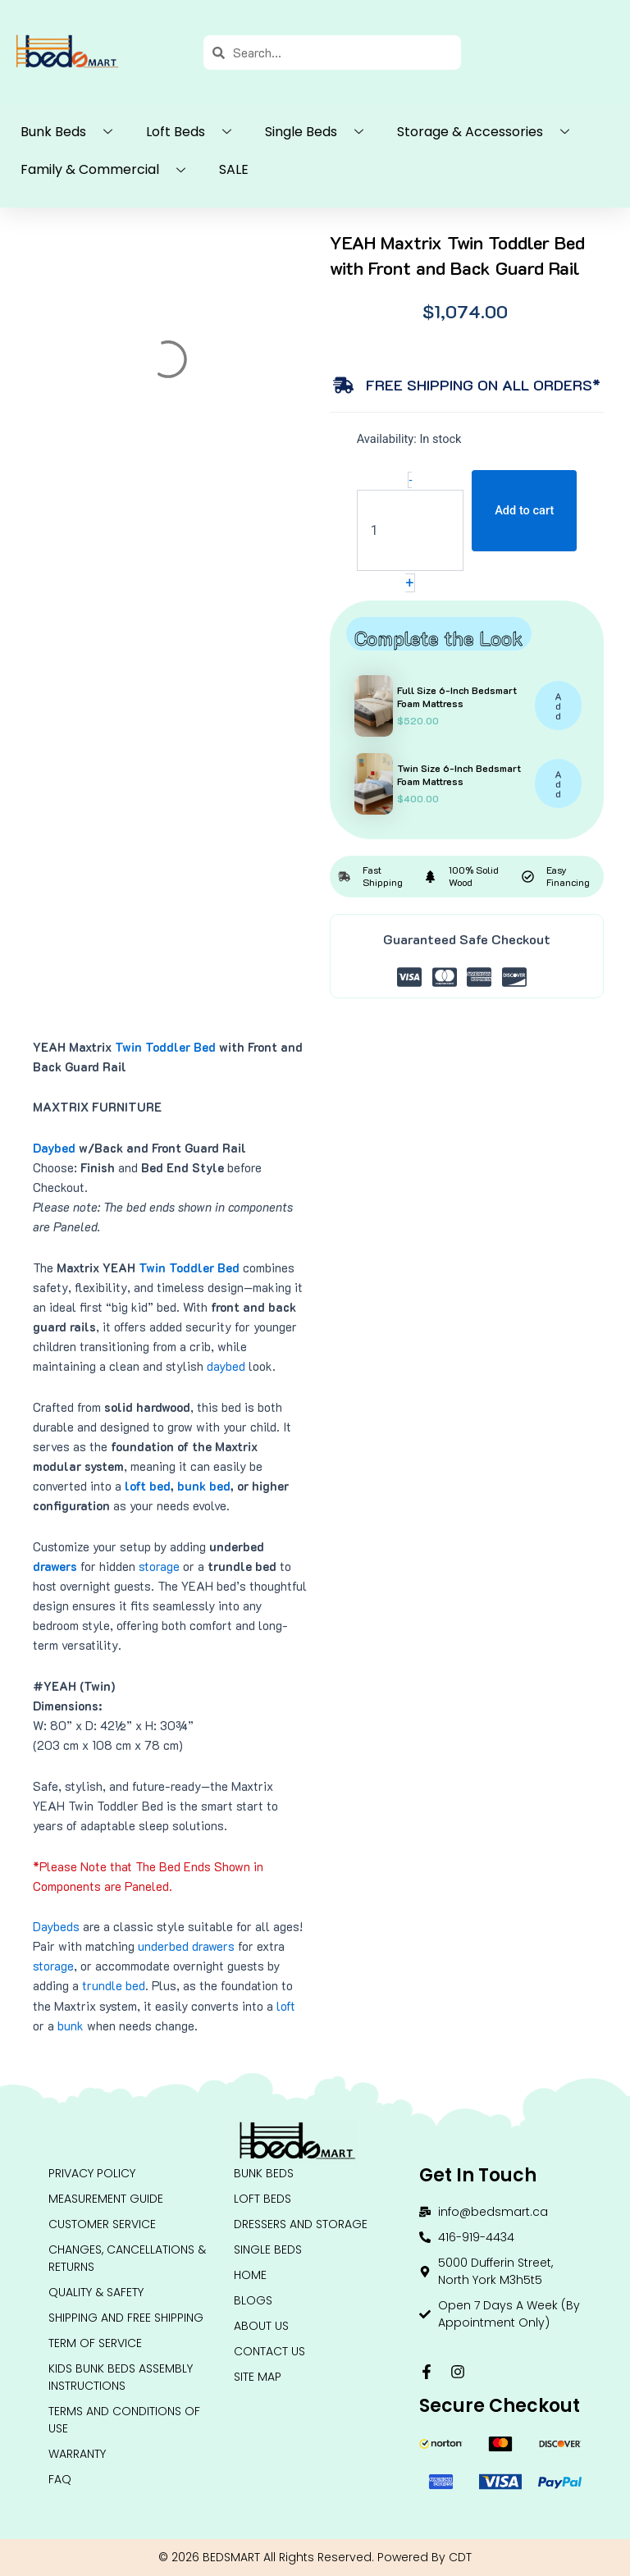 This screenshot has height=2576, width=630. Describe the element at coordinates (127, 2258) in the screenshot. I see `Changes, Cancellations & Returns` at that location.